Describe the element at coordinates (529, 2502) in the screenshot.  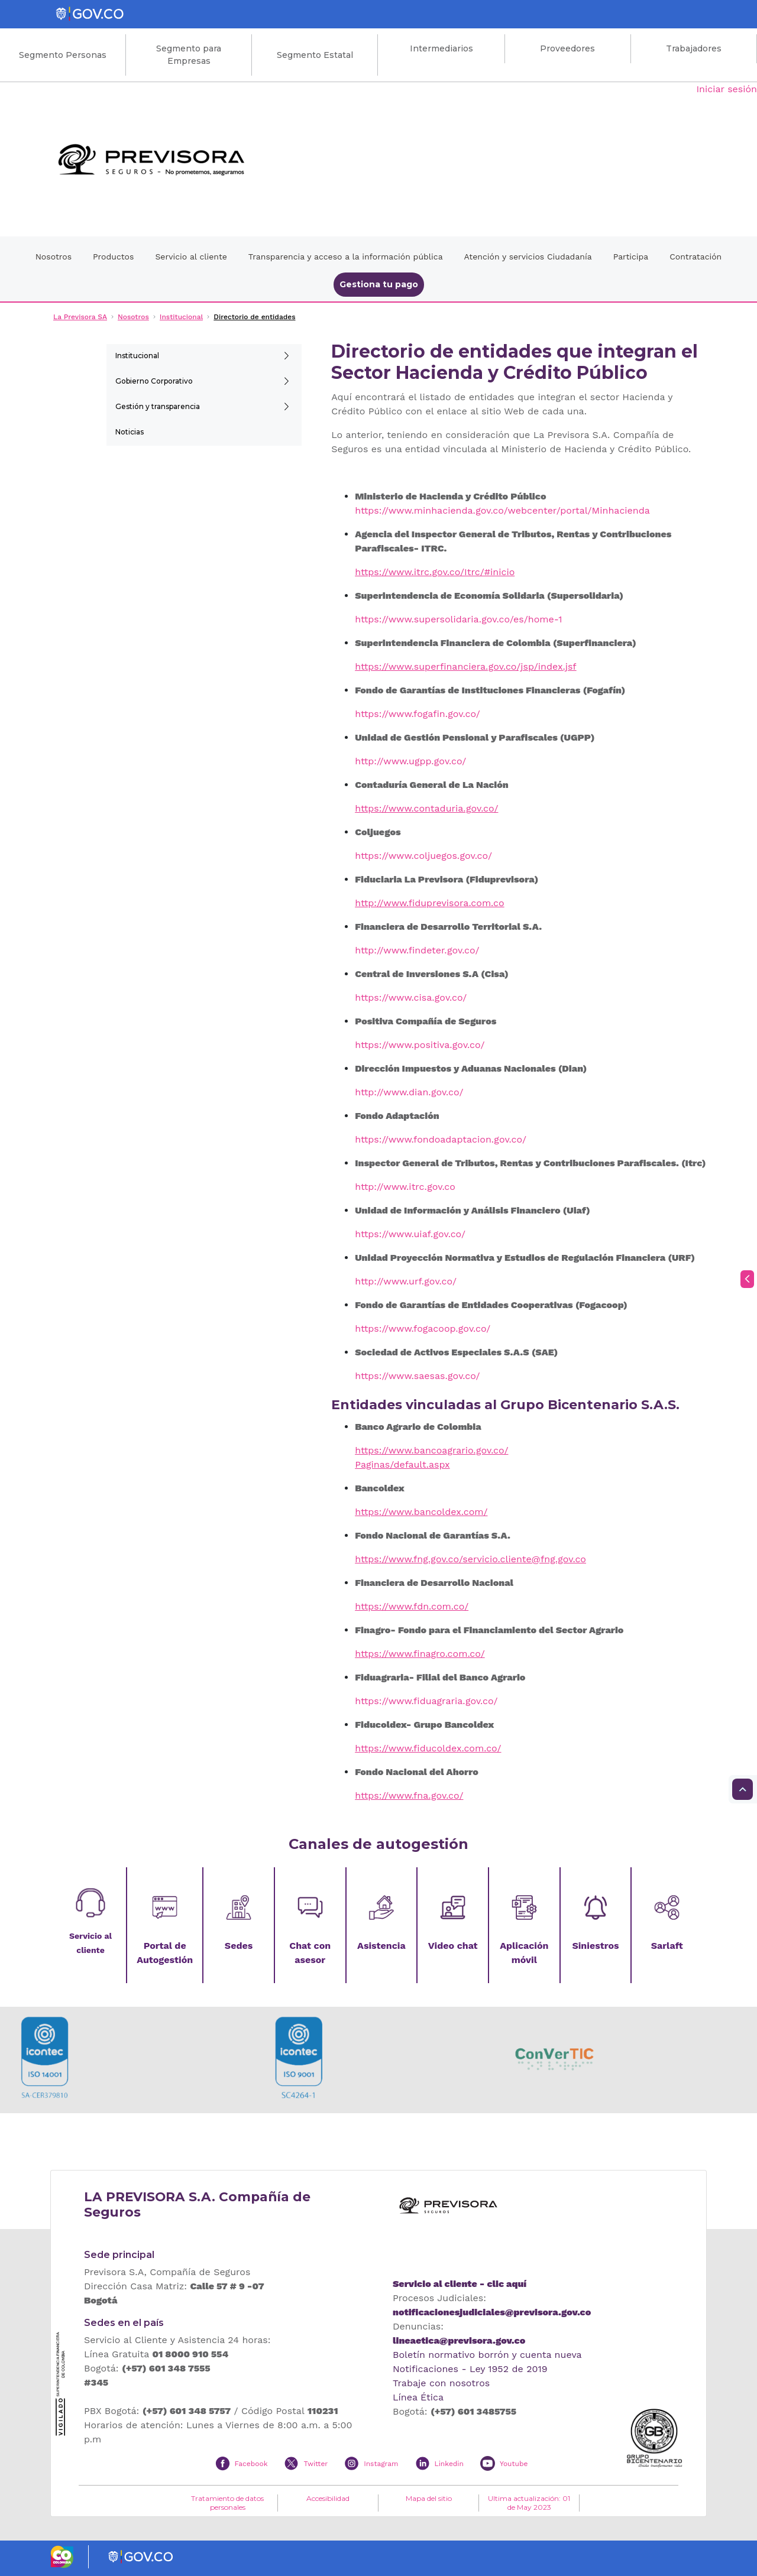
I see `Ultima actualización: 01 de May 2023` at that location.